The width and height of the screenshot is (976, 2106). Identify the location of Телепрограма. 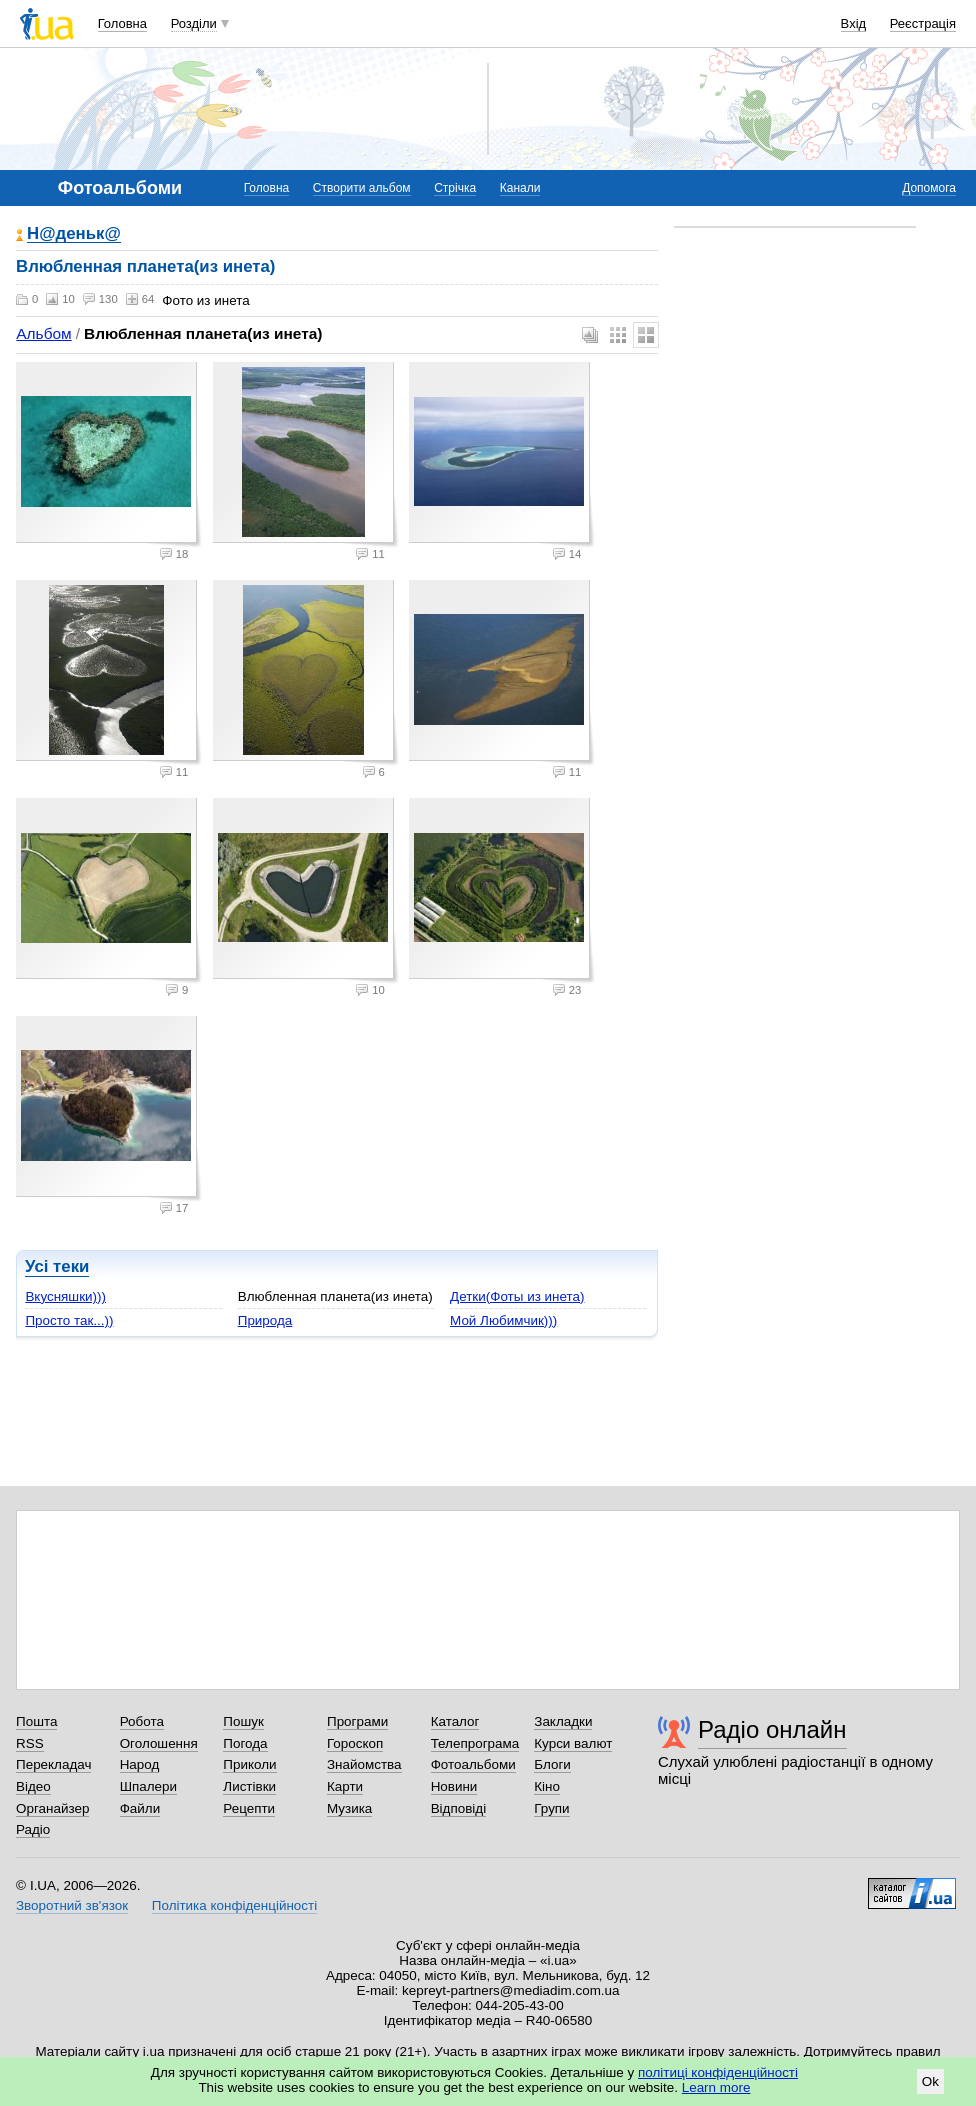
(475, 1743).